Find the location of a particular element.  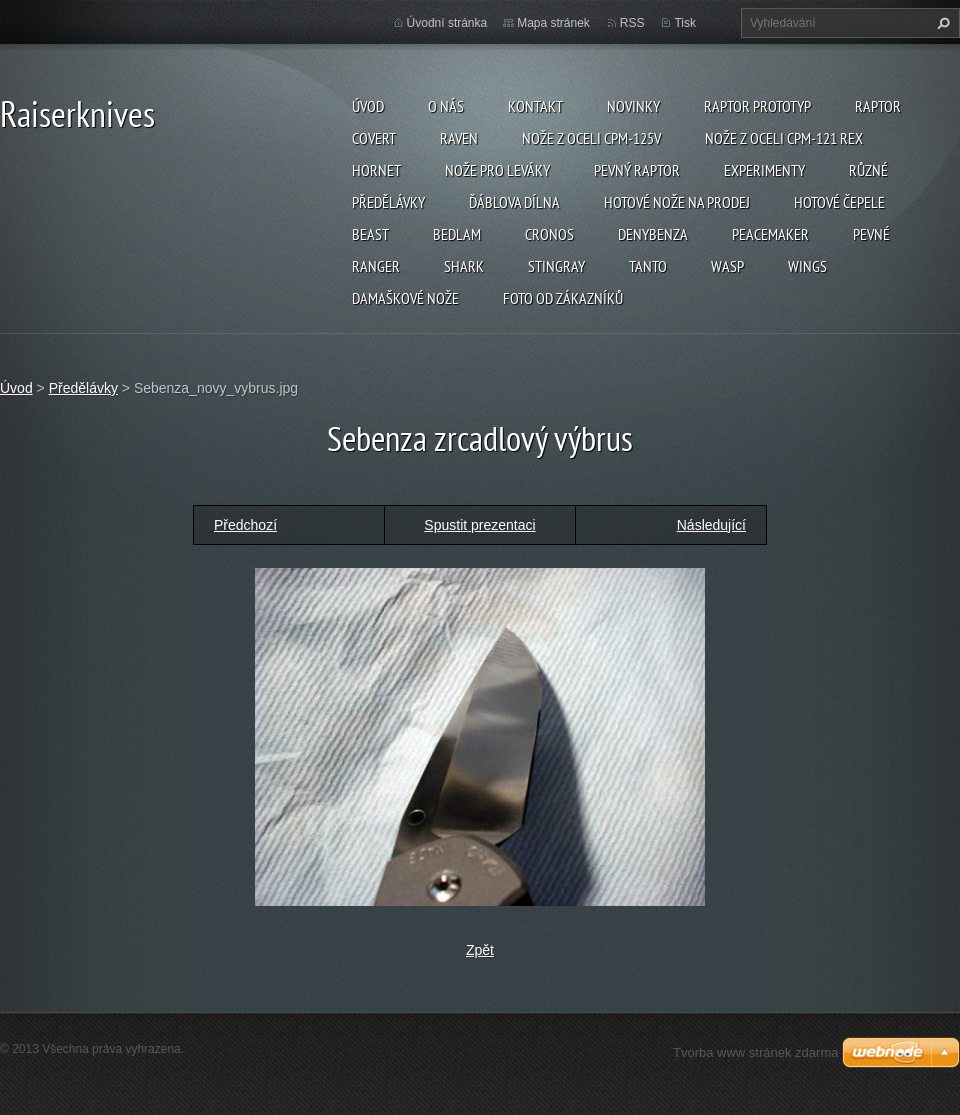

Tanto is located at coordinates (648, 266).